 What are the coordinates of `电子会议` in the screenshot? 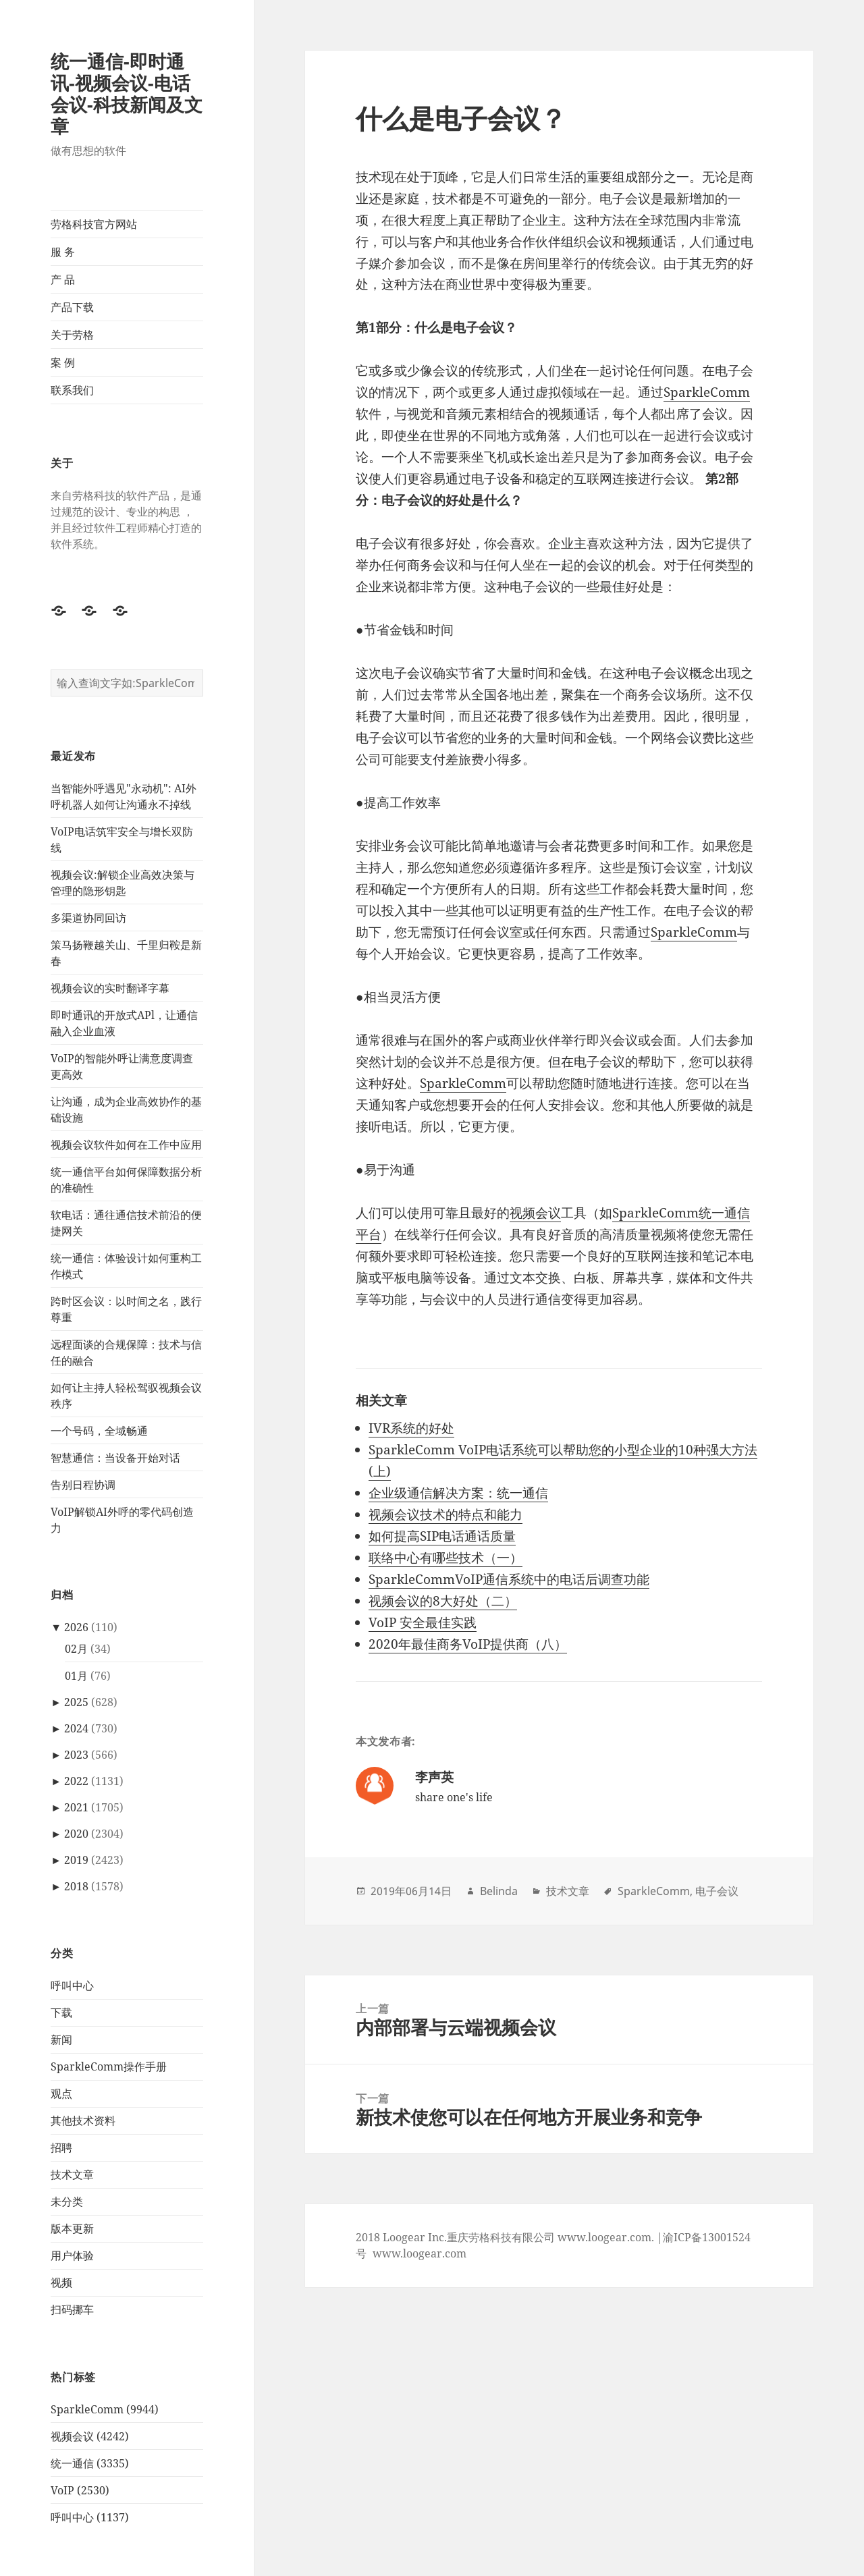 It's located at (716, 1891).